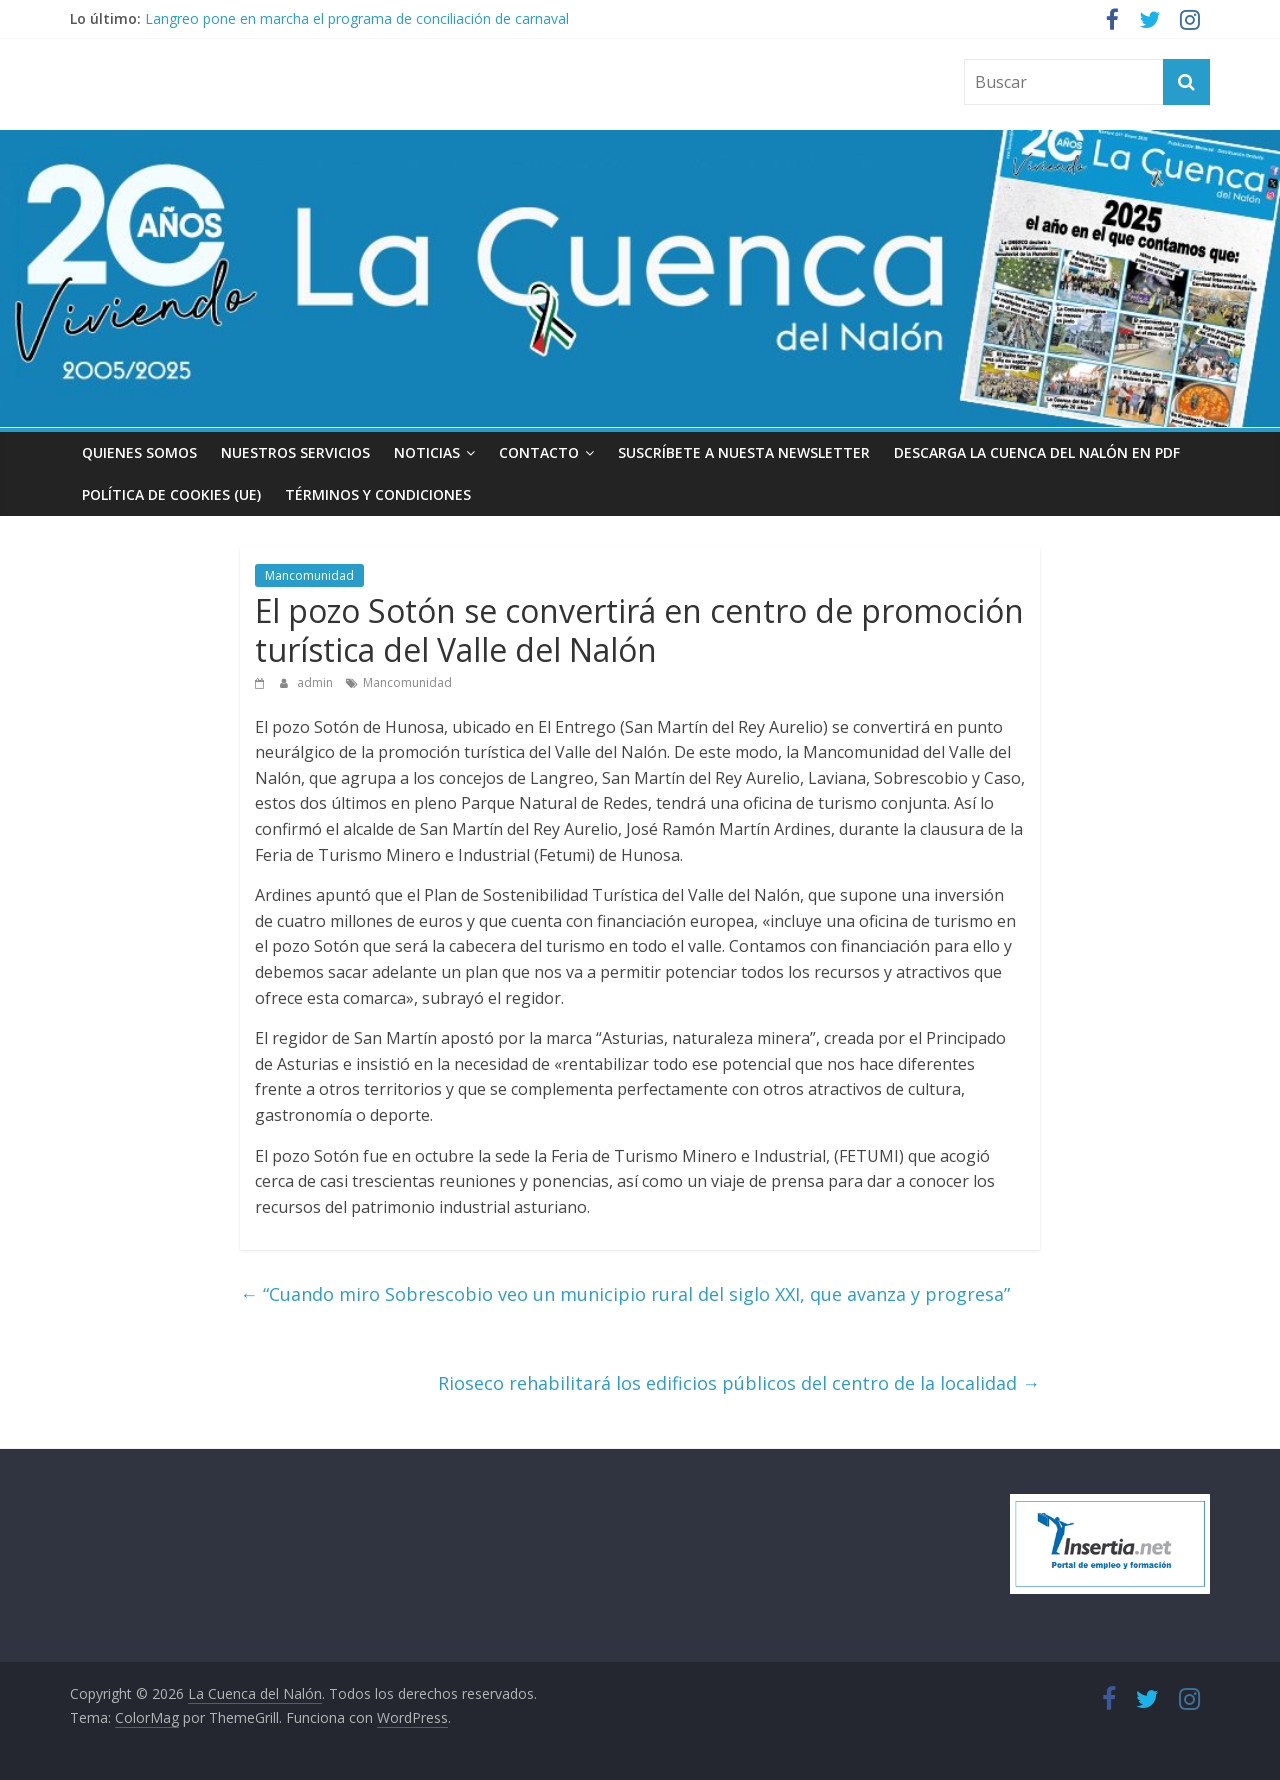 Image resolution: width=1280 pixels, height=1780 pixels. I want to click on Quienes somos, so click(139, 452).